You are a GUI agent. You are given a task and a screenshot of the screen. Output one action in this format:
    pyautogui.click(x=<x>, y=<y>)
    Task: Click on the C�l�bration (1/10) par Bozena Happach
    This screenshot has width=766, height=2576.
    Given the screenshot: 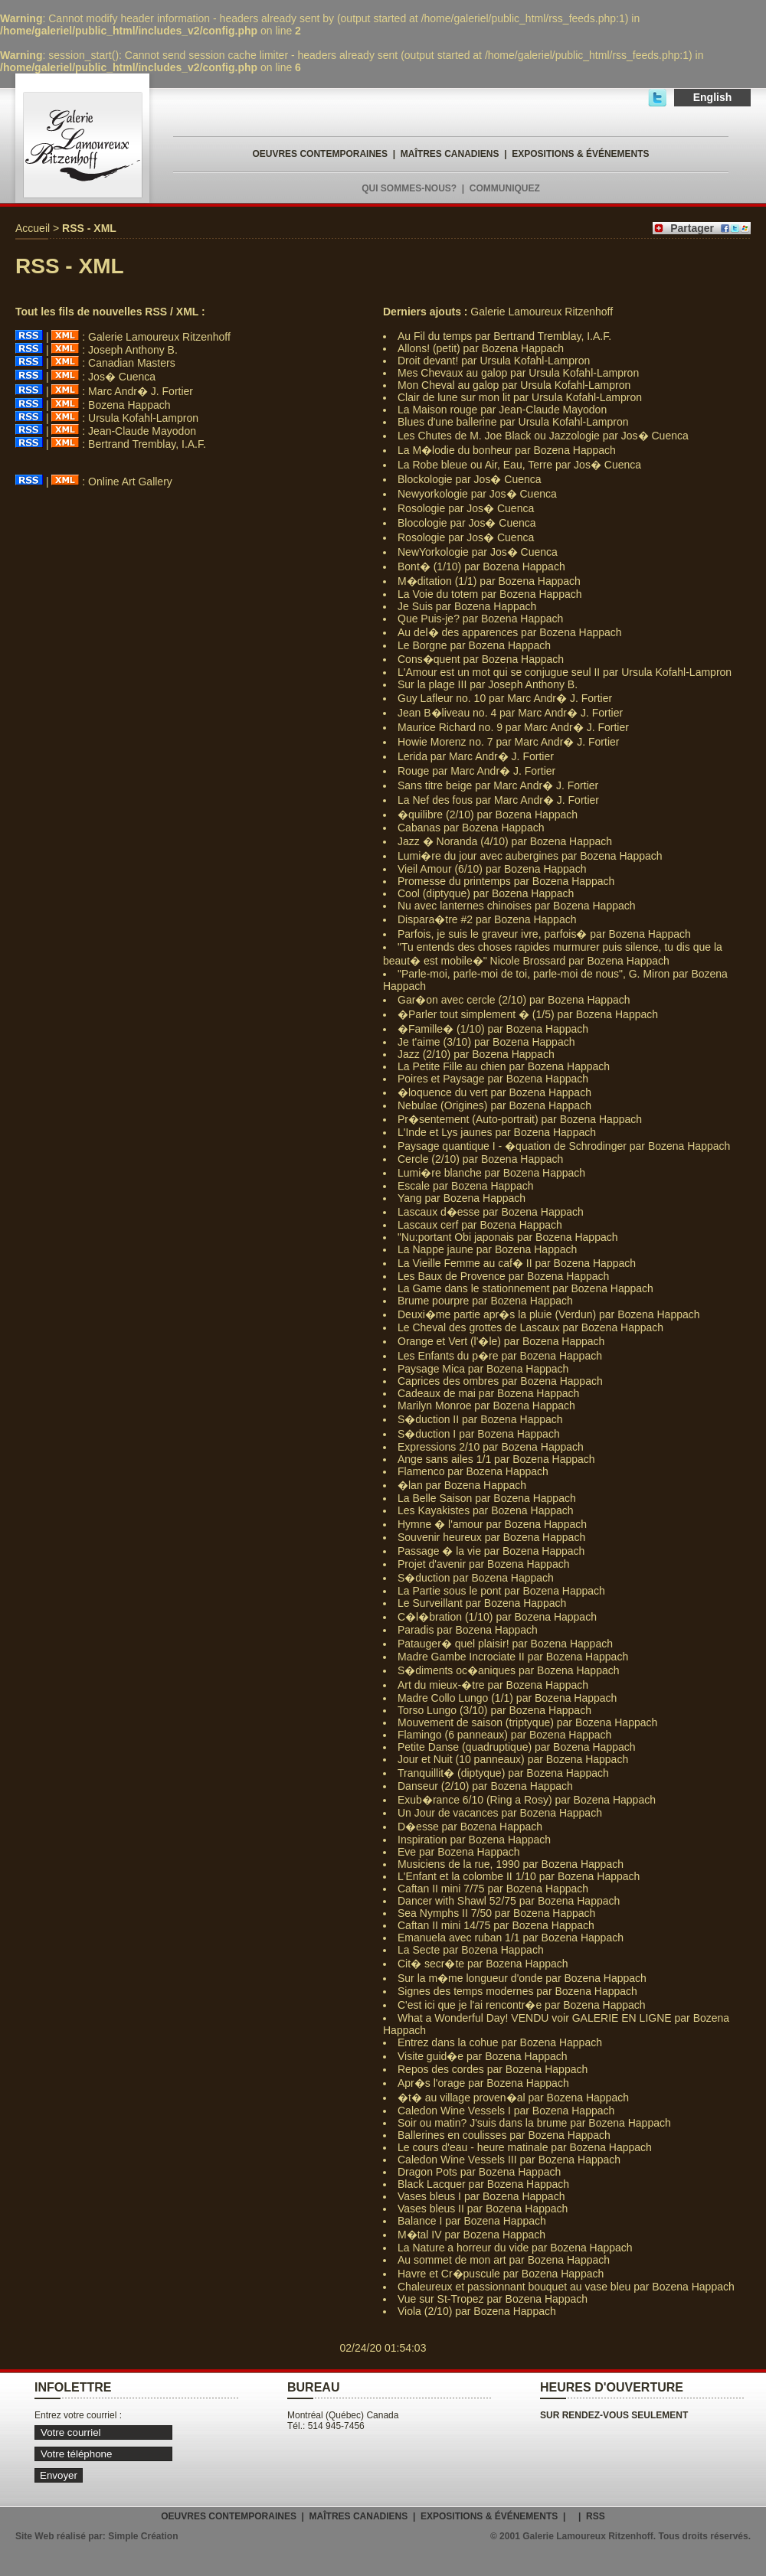 What is the action you would take?
    pyautogui.click(x=497, y=1617)
    